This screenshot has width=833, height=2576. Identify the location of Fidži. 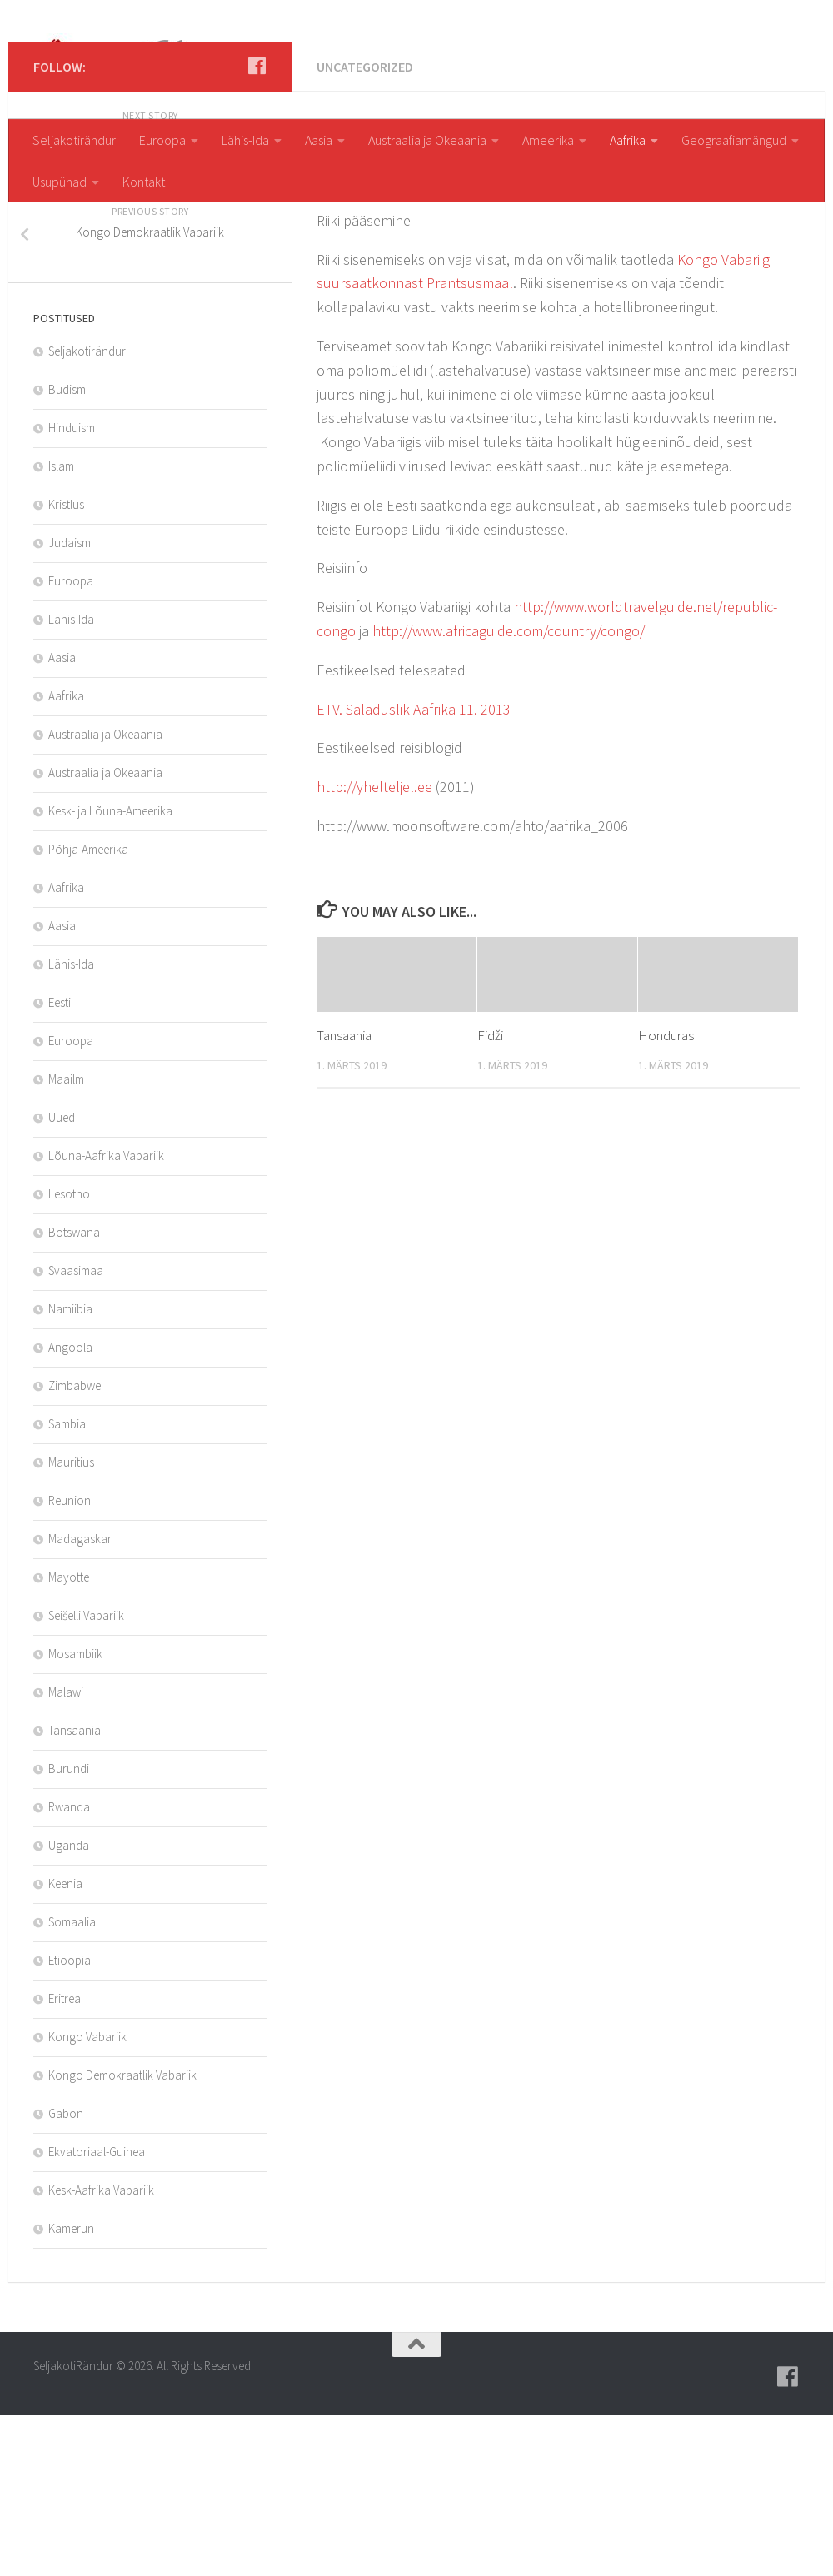
(490, 1196).